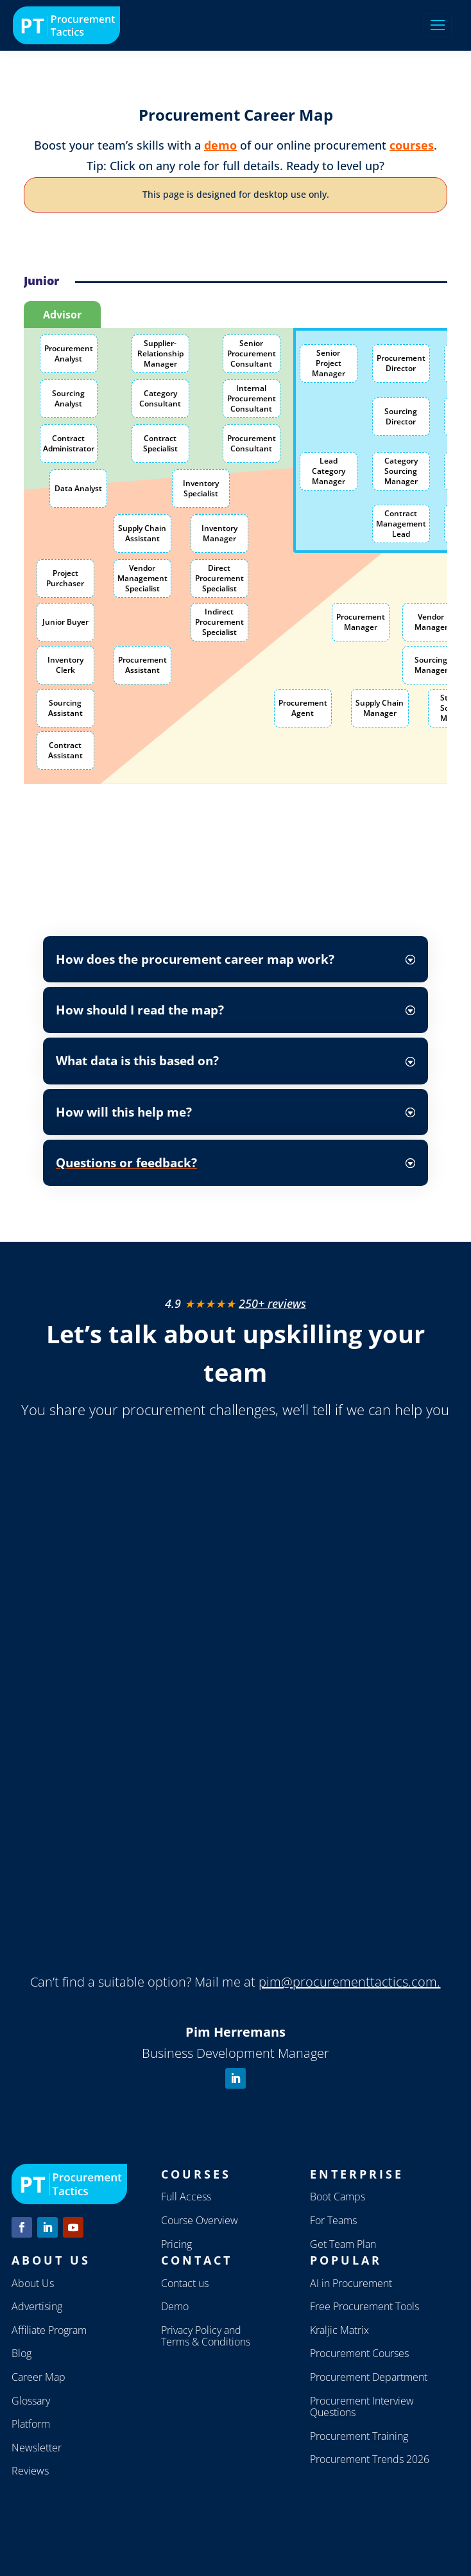 The image size is (471, 2576). Describe the element at coordinates (339, 2330) in the screenshot. I see `Kraljic Matrix` at that location.